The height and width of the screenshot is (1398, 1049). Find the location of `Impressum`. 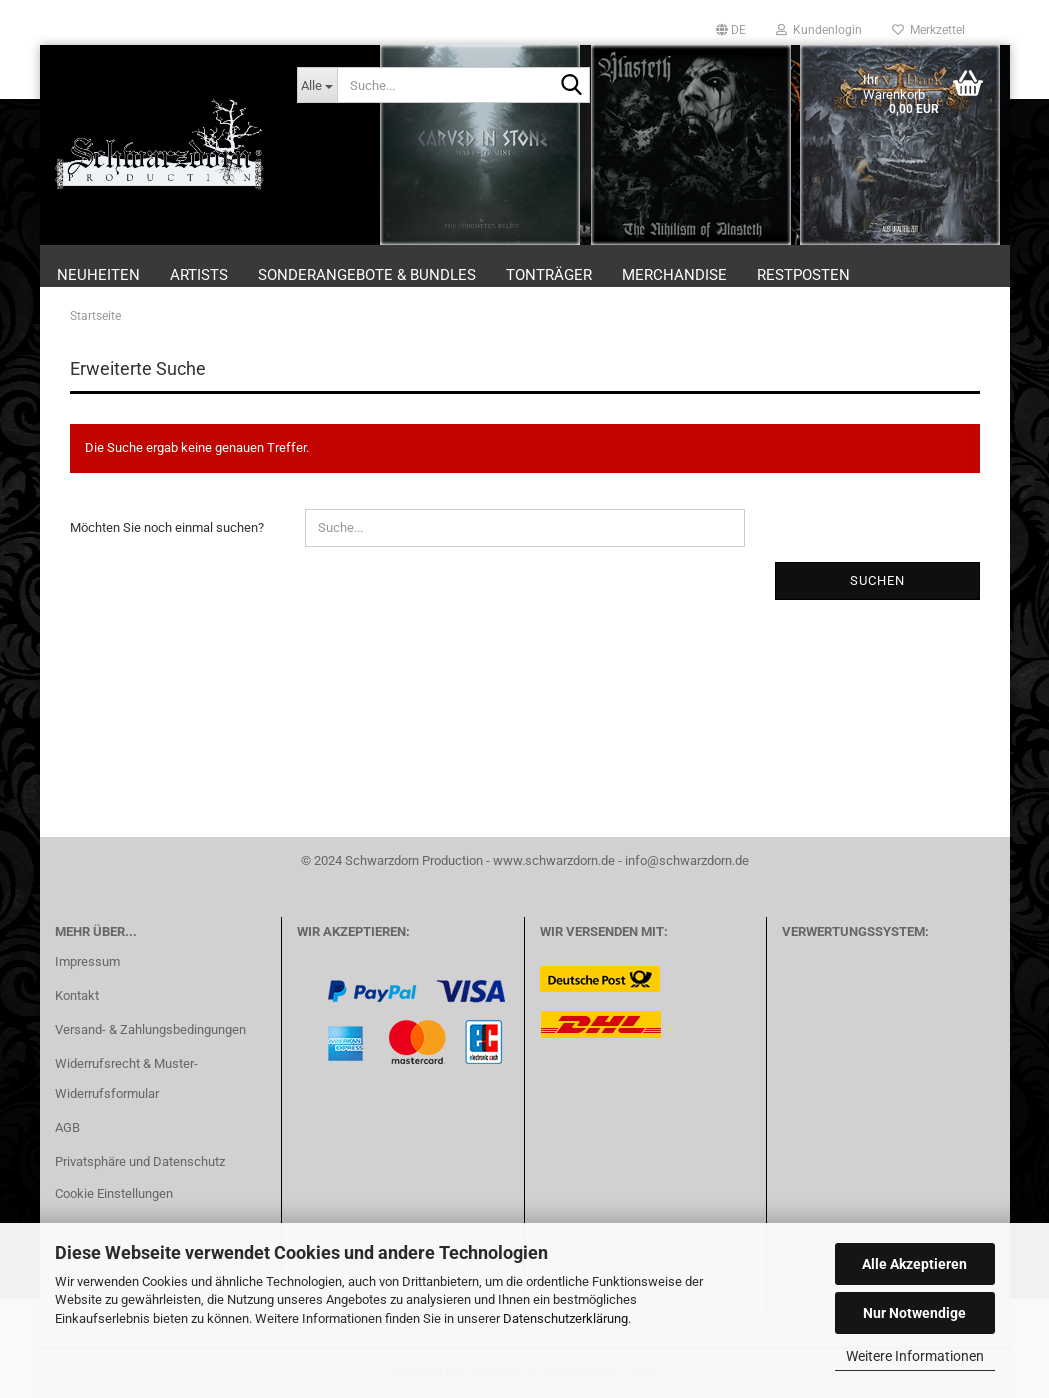

Impressum is located at coordinates (87, 961).